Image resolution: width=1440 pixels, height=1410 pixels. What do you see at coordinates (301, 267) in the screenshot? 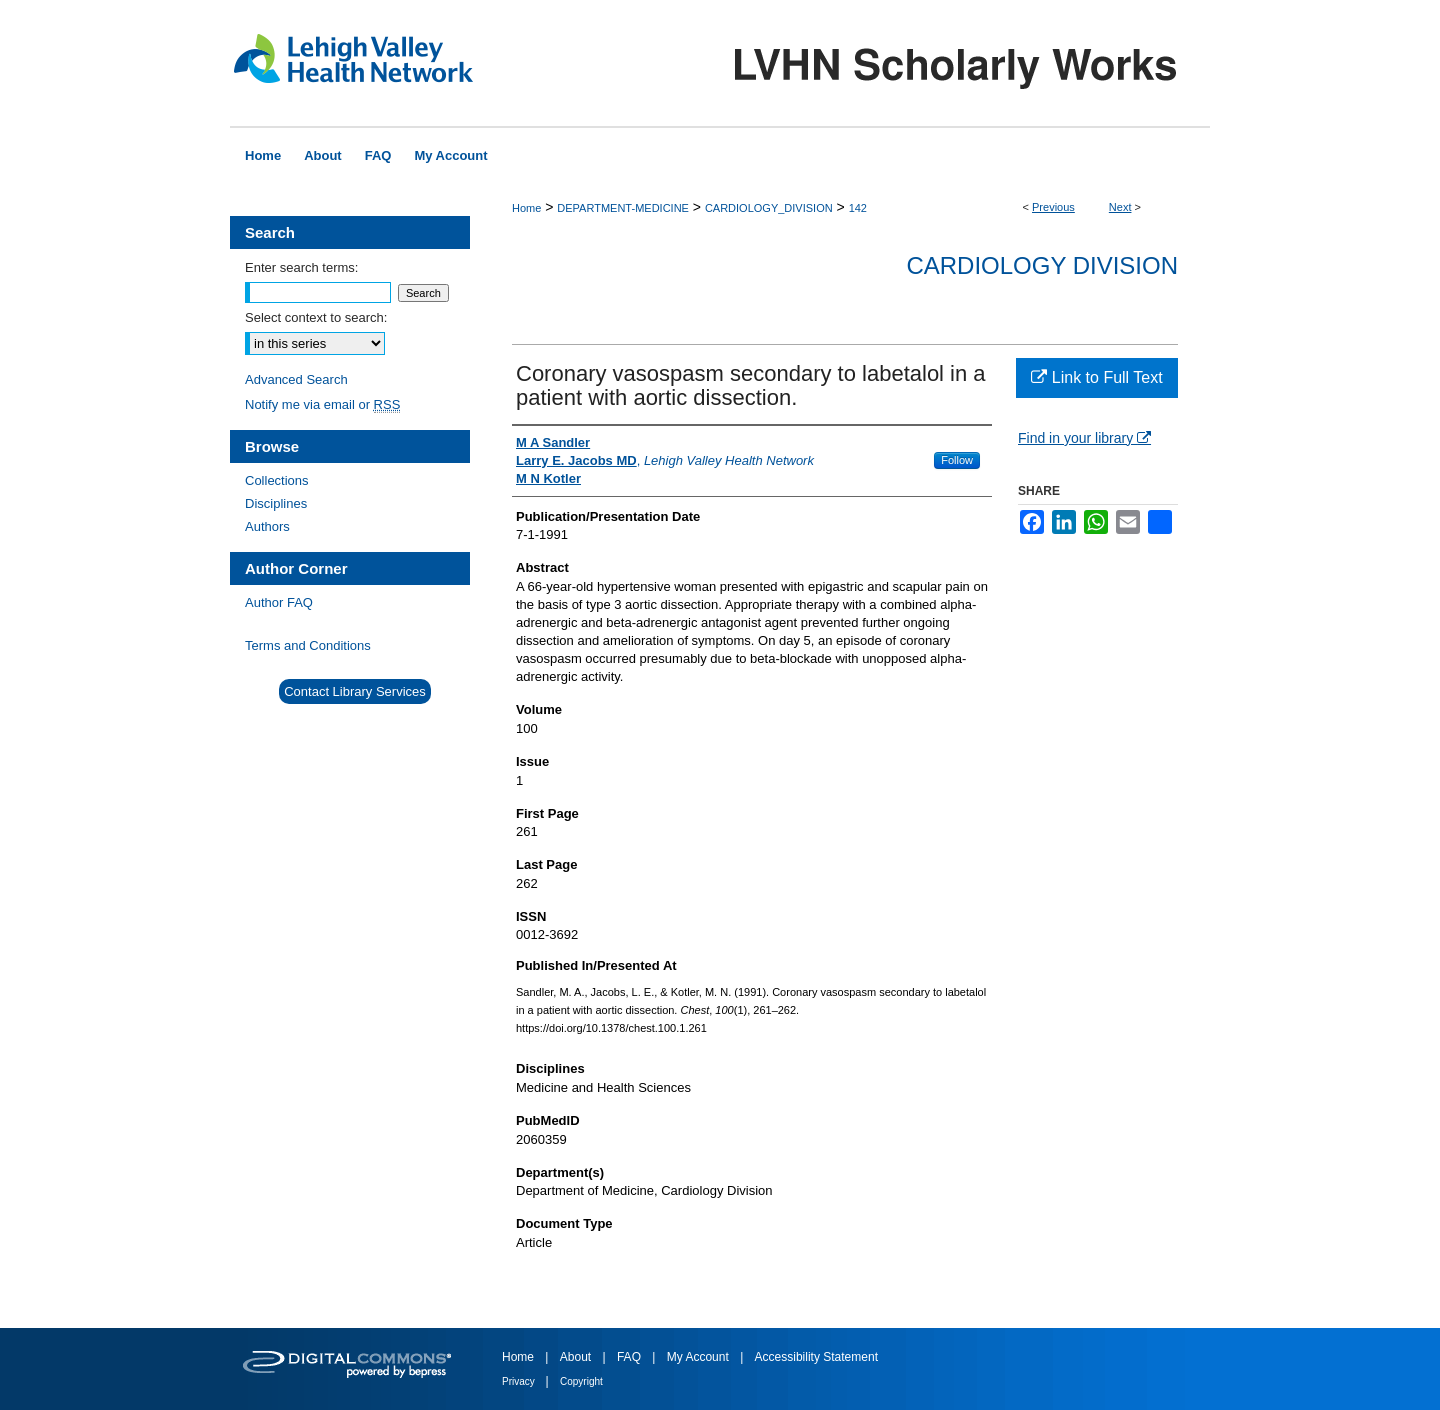
I see `Enter search terms:` at bounding box center [301, 267].